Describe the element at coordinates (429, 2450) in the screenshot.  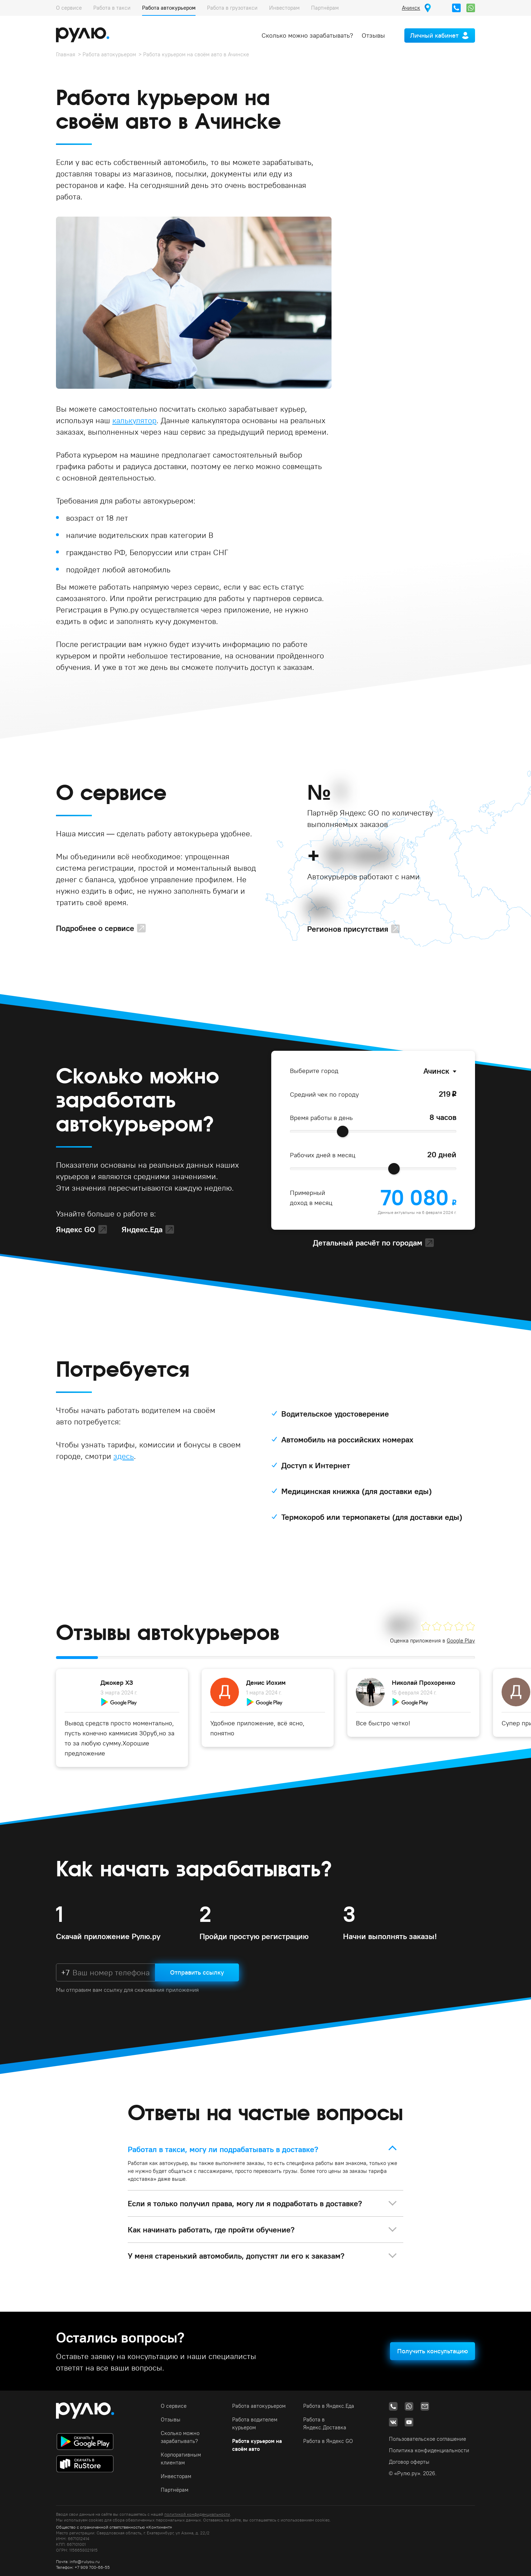
I see `Политика конфиденциальности` at that location.